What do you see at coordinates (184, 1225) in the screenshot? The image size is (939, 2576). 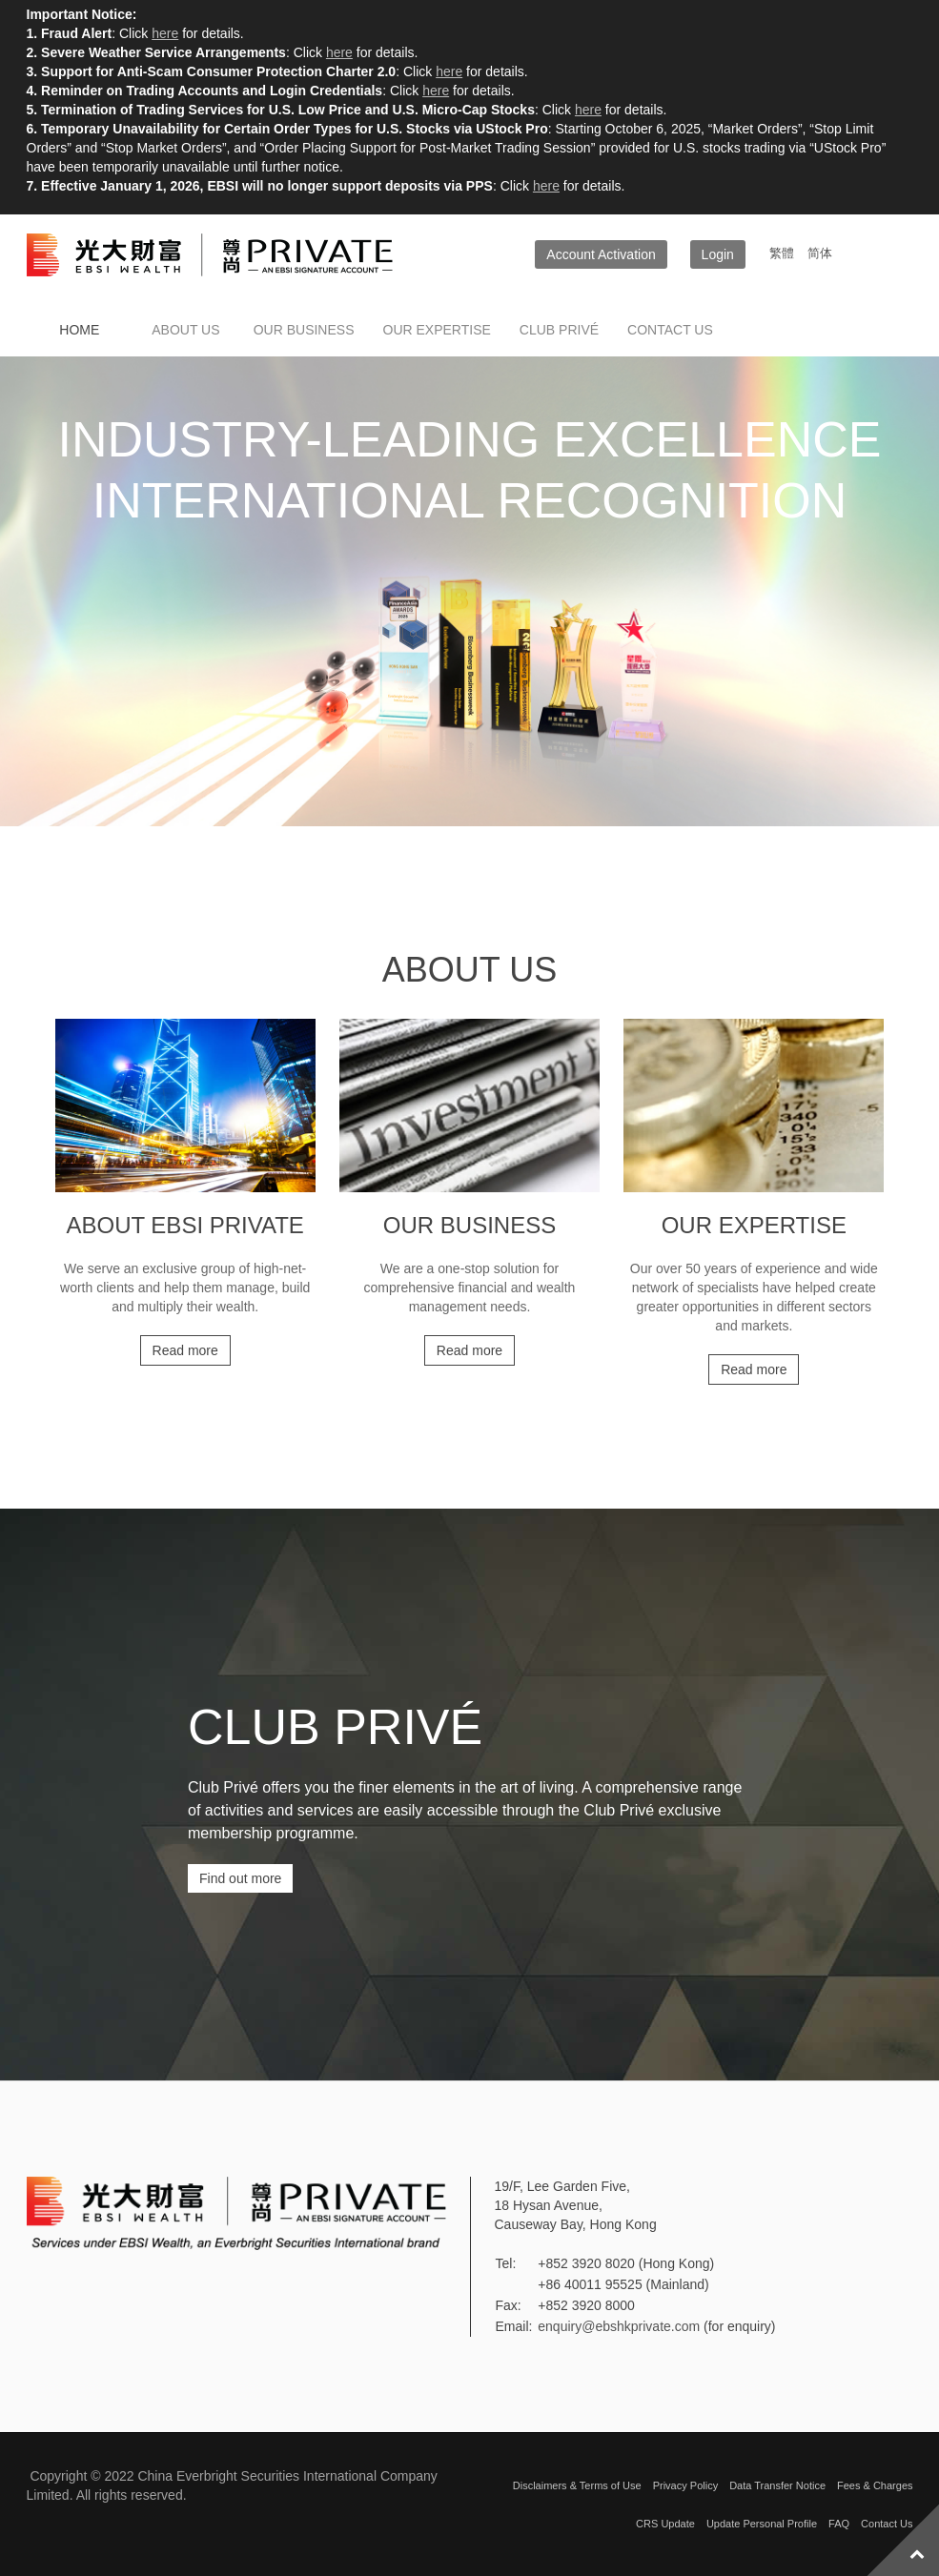 I see `About EBSI Private` at bounding box center [184, 1225].